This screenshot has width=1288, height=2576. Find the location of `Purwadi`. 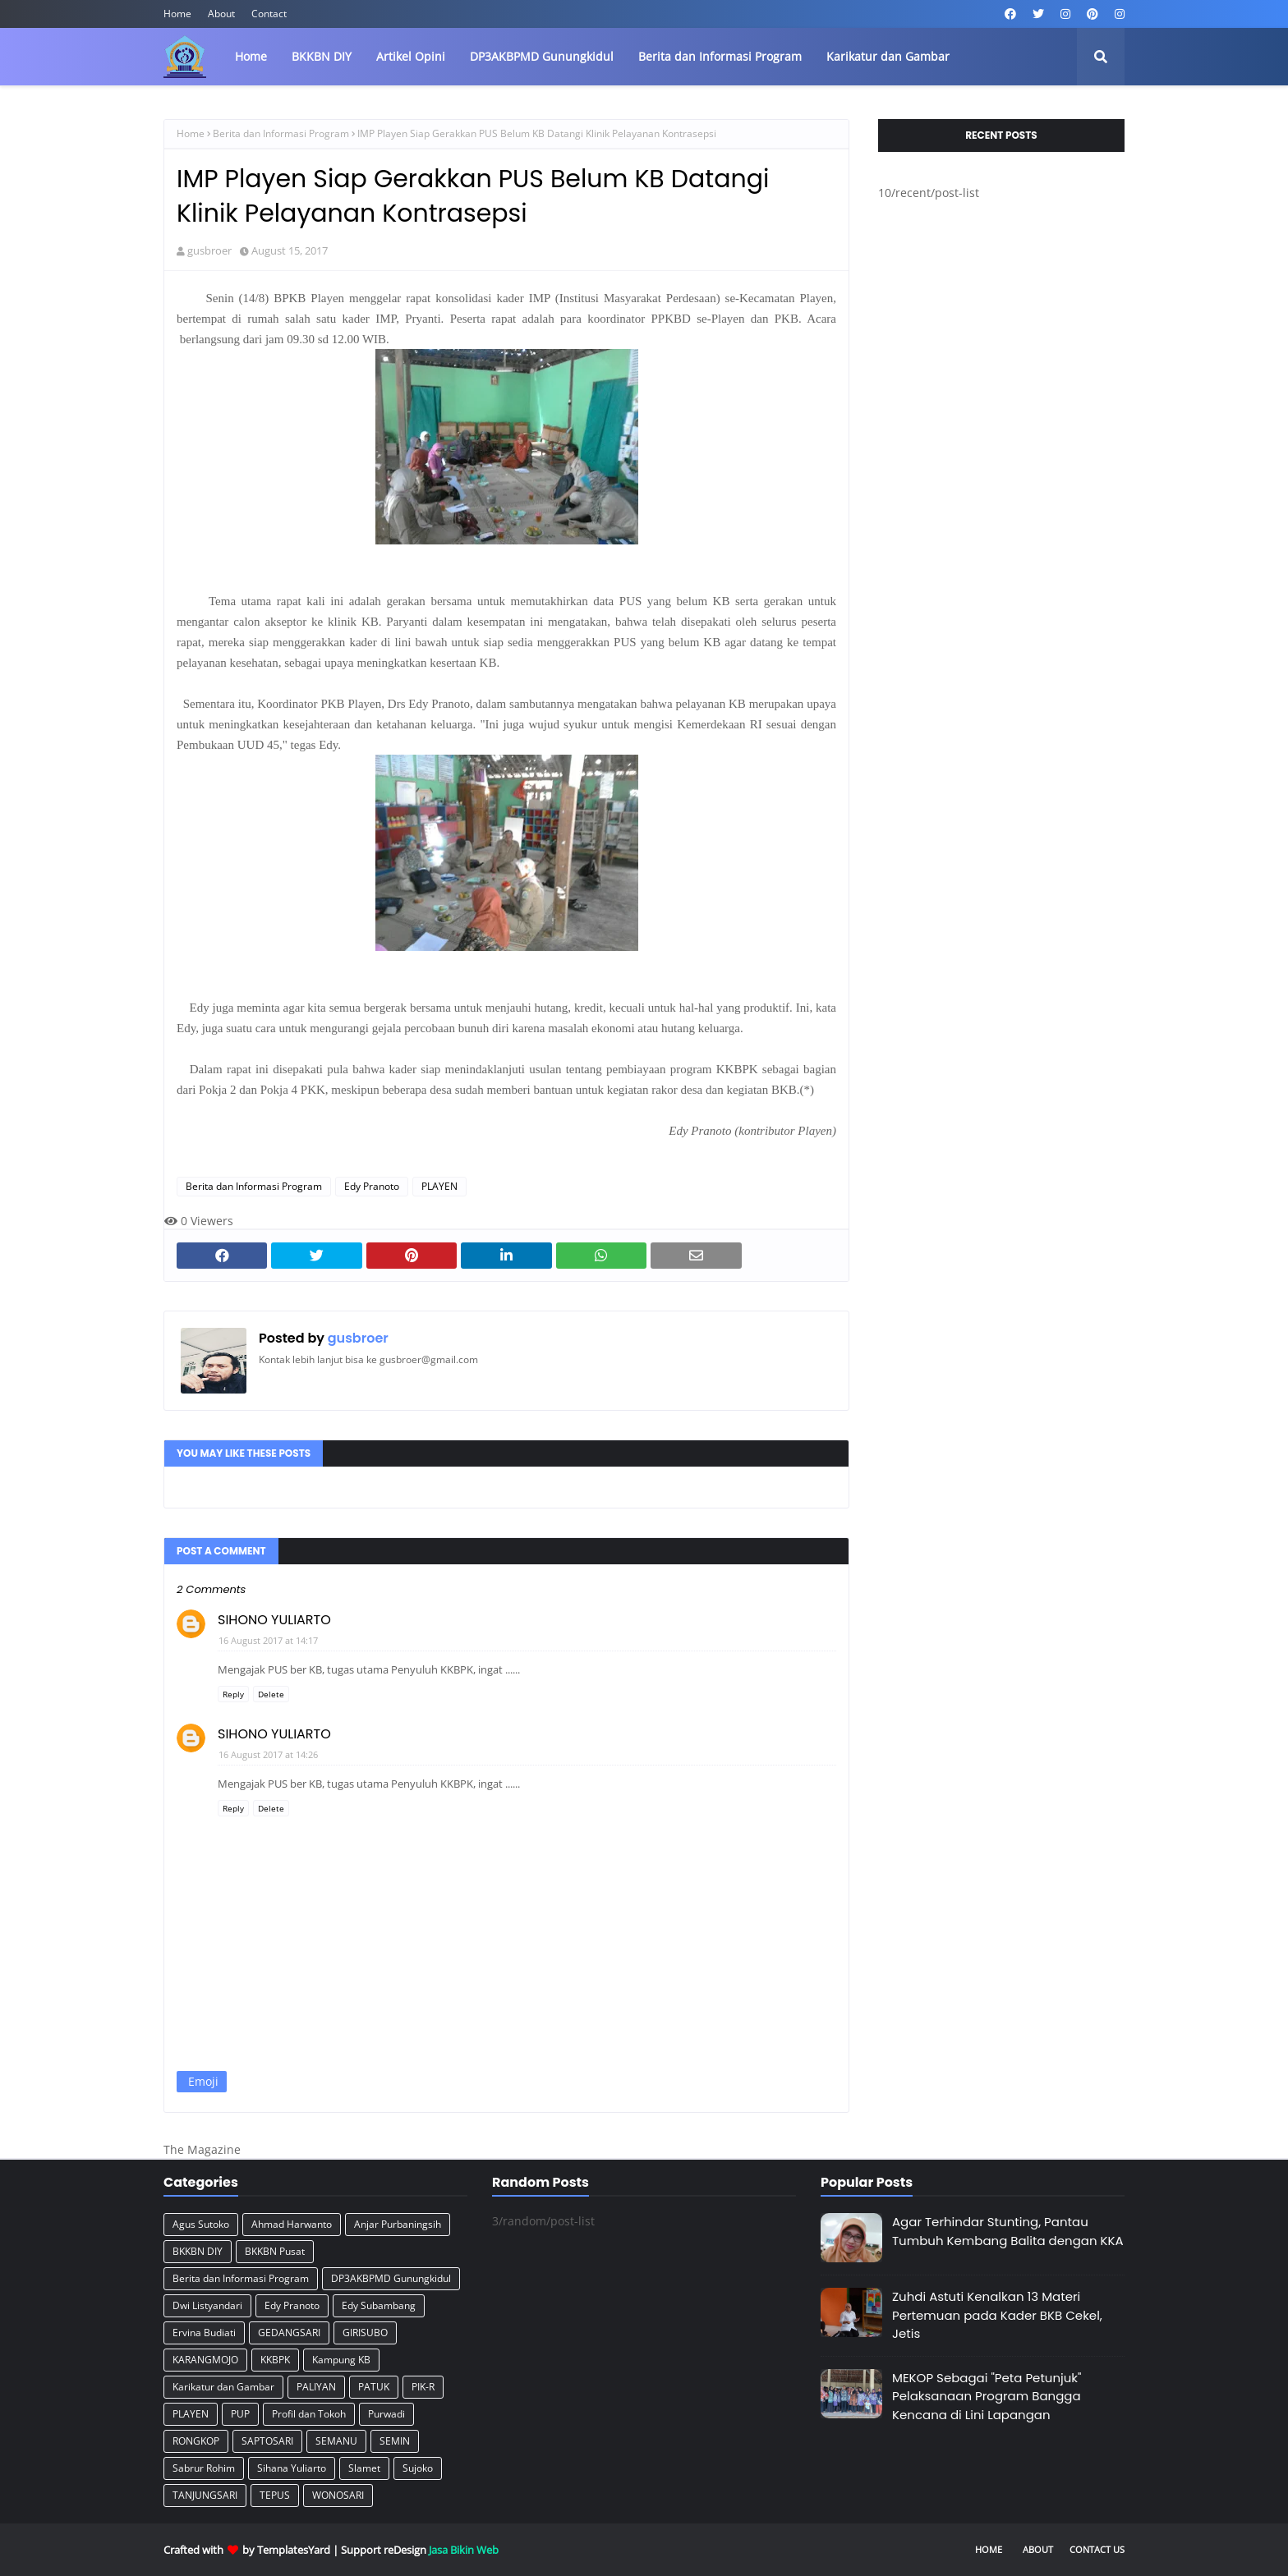

Purwadi is located at coordinates (386, 2414).